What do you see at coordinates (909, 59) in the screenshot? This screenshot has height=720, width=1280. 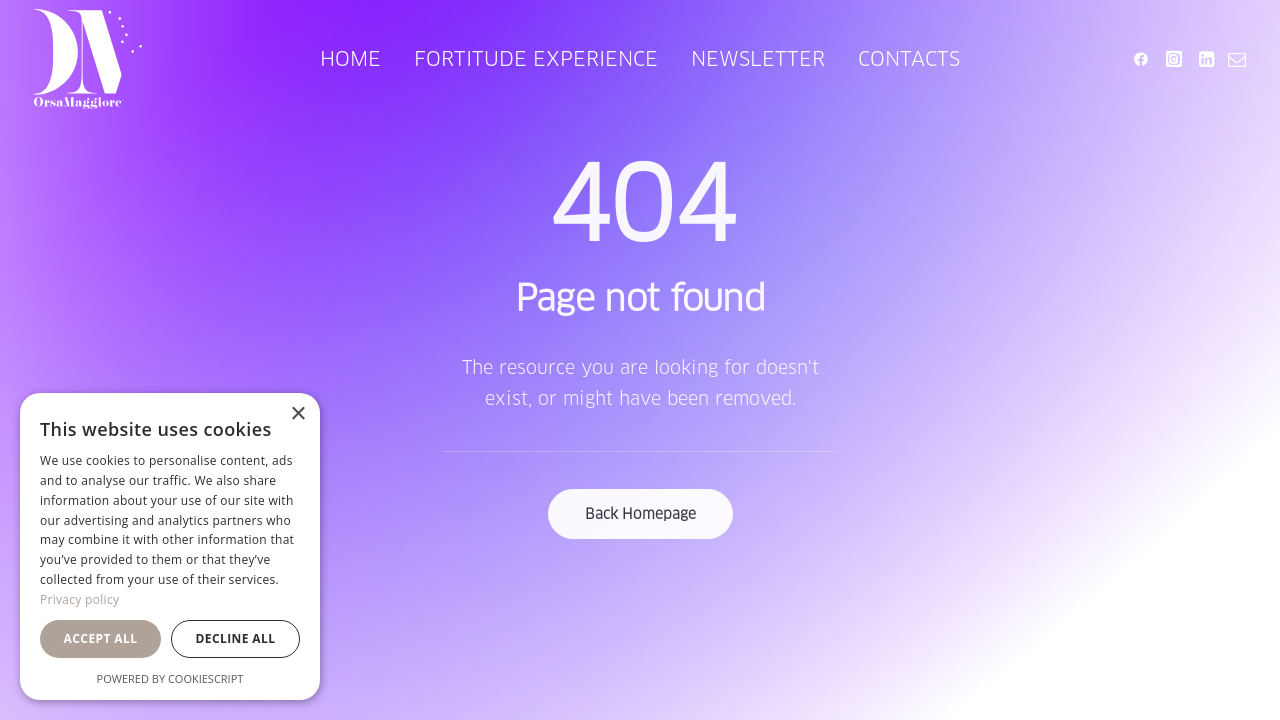 I see `CONTACTS` at bounding box center [909, 59].